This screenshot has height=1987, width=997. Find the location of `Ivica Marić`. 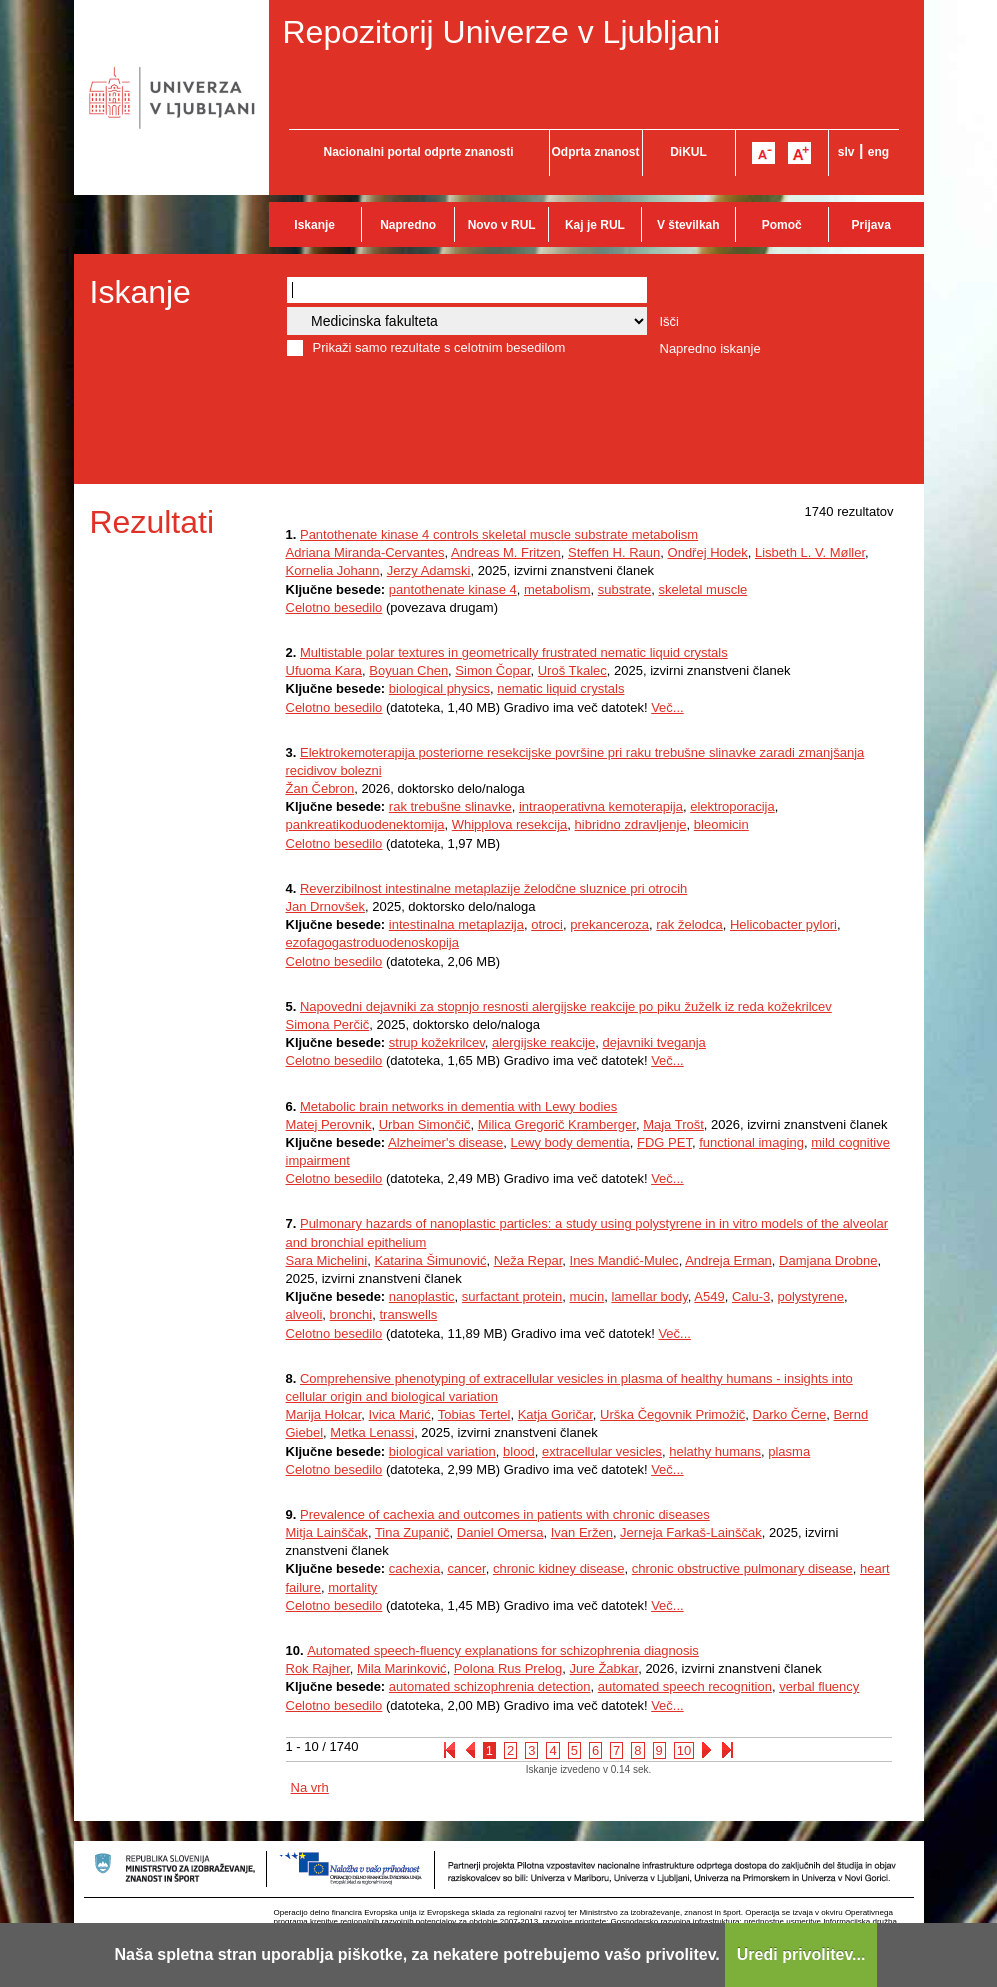

Ivica Marić is located at coordinates (400, 1414).